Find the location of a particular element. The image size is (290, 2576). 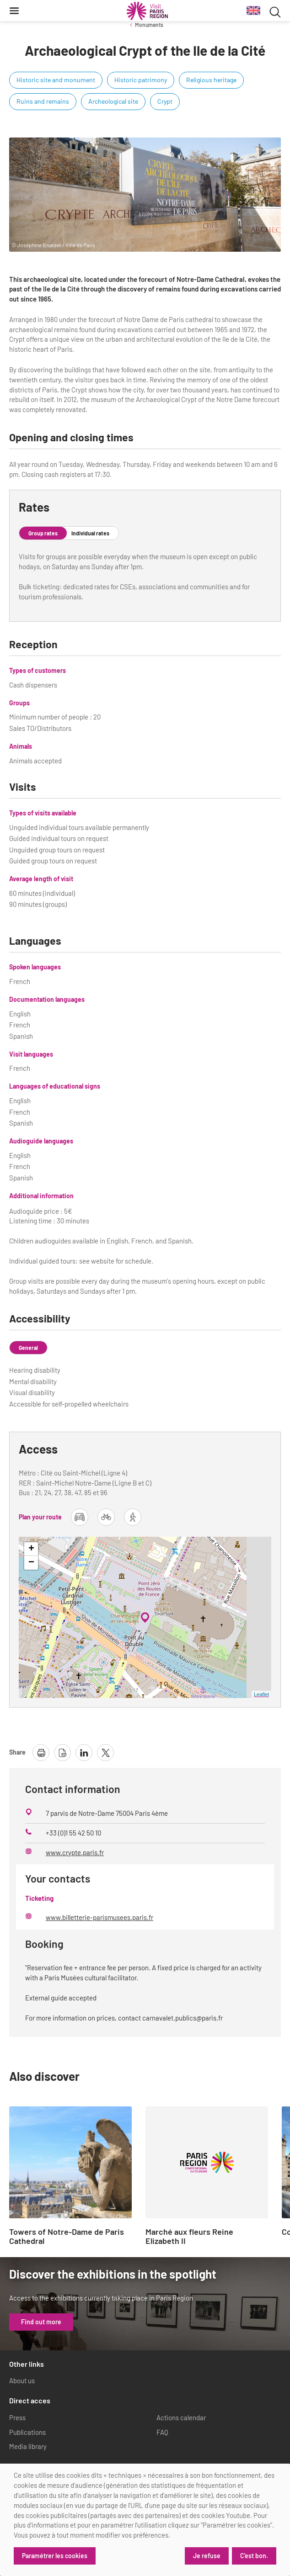

Leaflet is located at coordinates (261, 1694).